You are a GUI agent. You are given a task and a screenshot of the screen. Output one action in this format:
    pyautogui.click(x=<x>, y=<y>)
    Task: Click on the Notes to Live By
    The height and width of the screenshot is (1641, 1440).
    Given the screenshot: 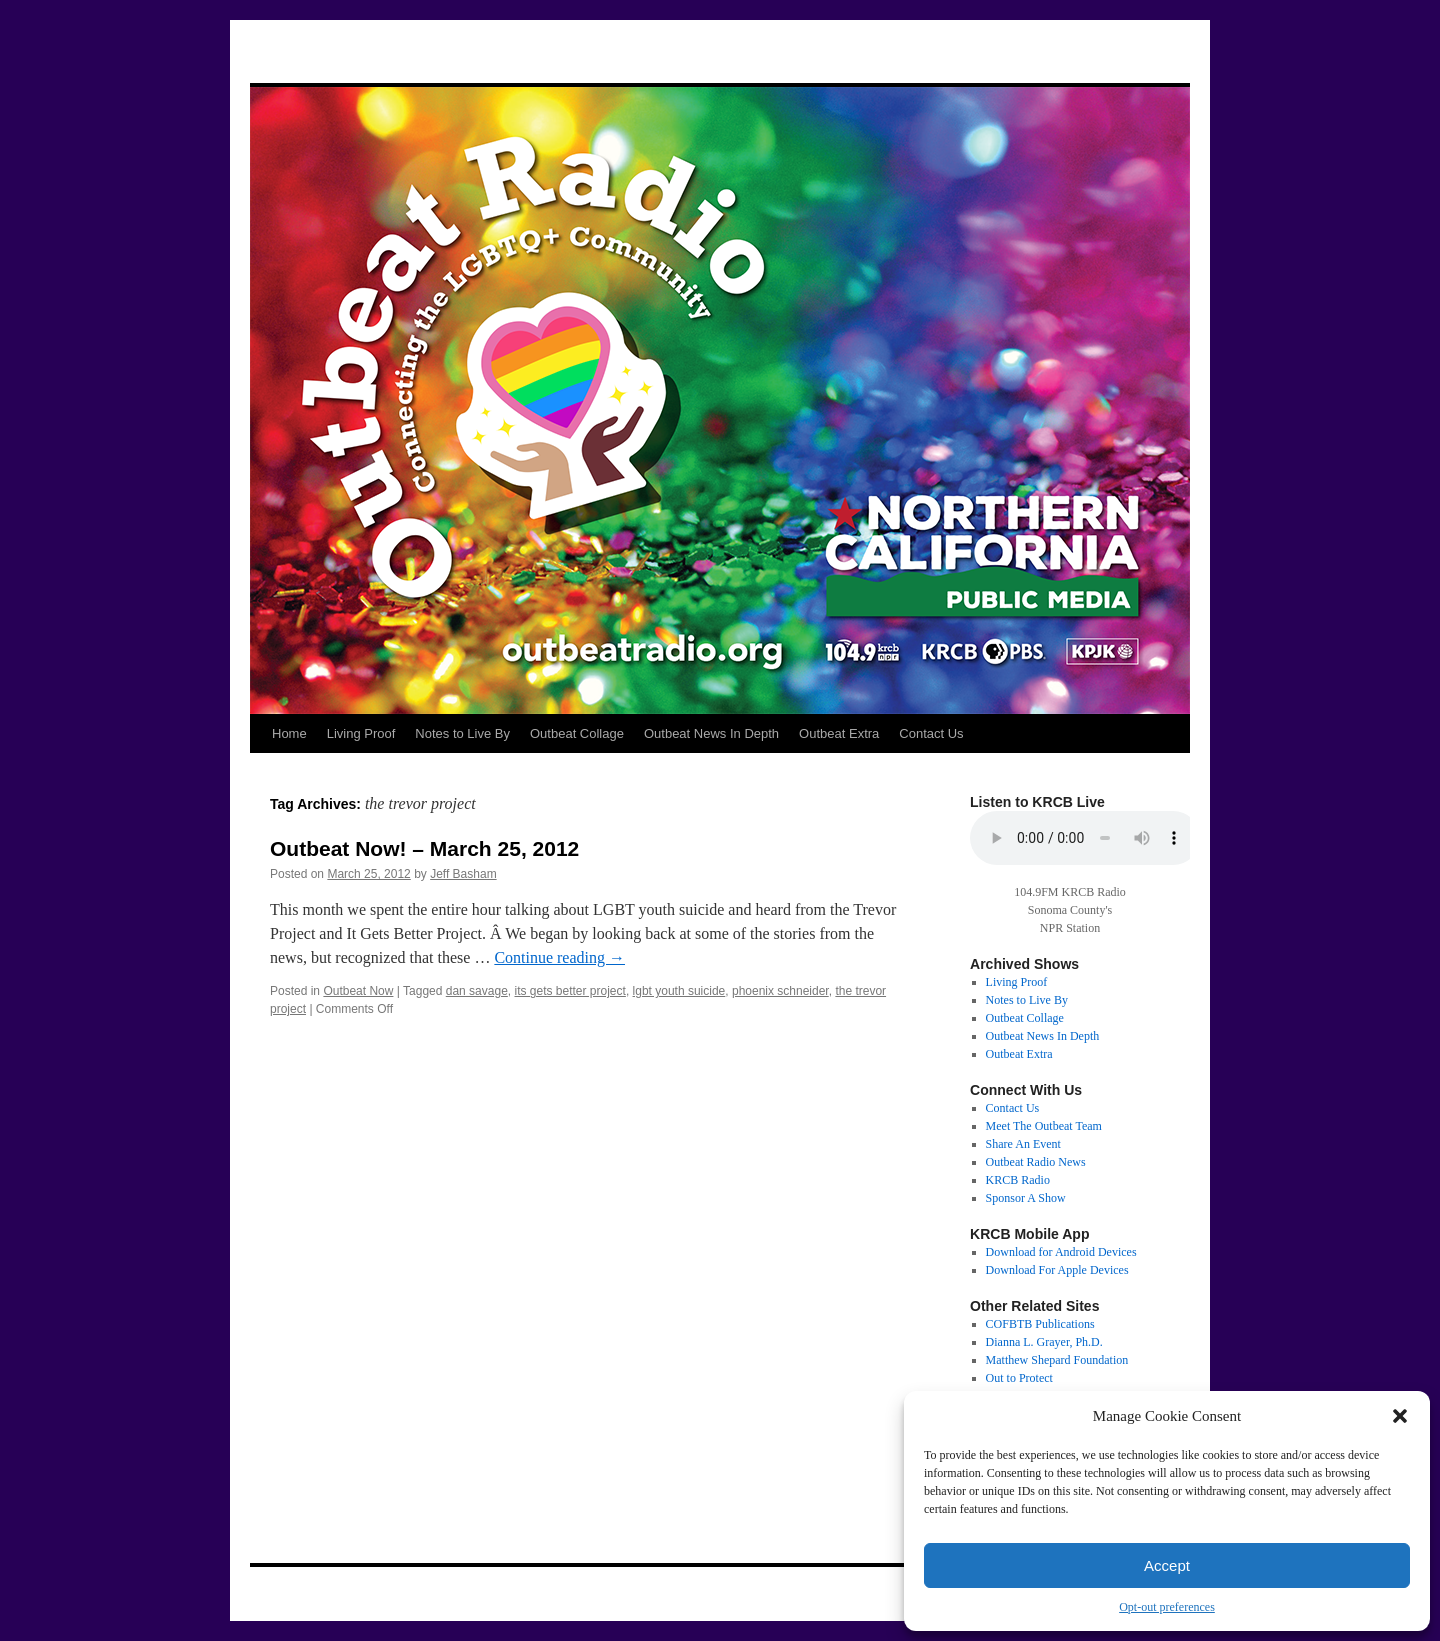 What is the action you would take?
    pyautogui.click(x=462, y=733)
    